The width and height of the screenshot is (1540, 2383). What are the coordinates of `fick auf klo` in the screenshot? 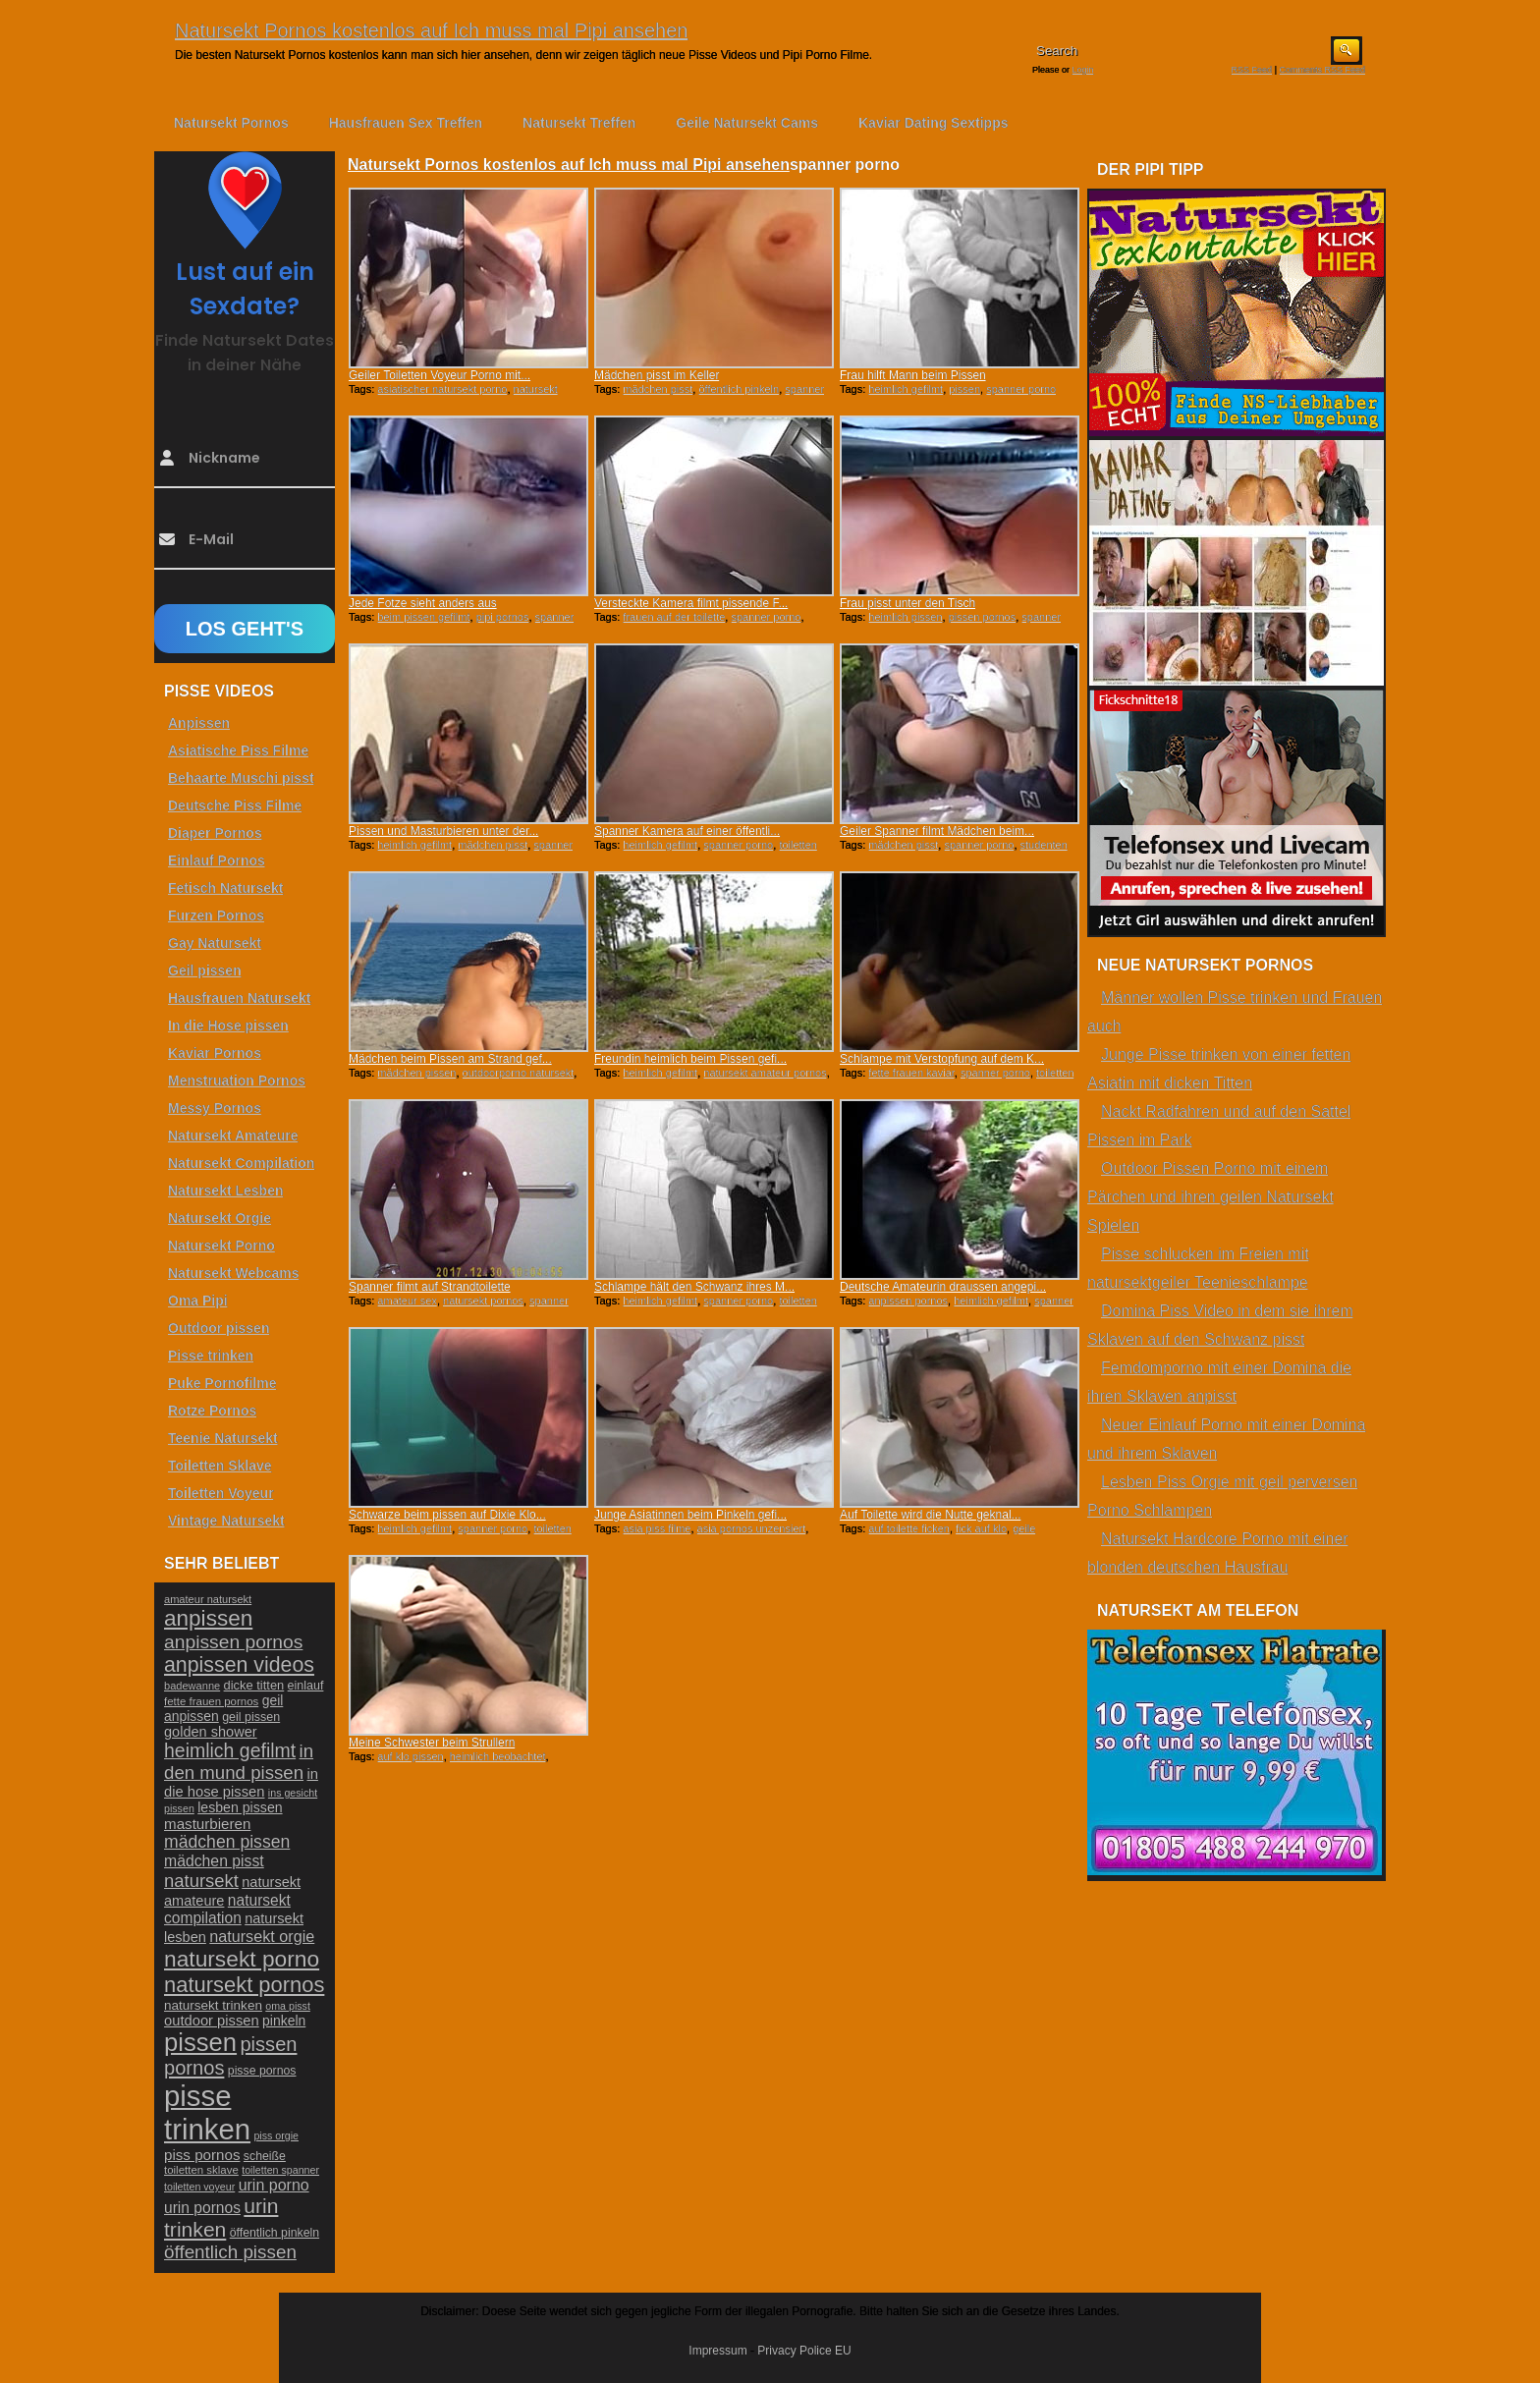 It's located at (981, 1528).